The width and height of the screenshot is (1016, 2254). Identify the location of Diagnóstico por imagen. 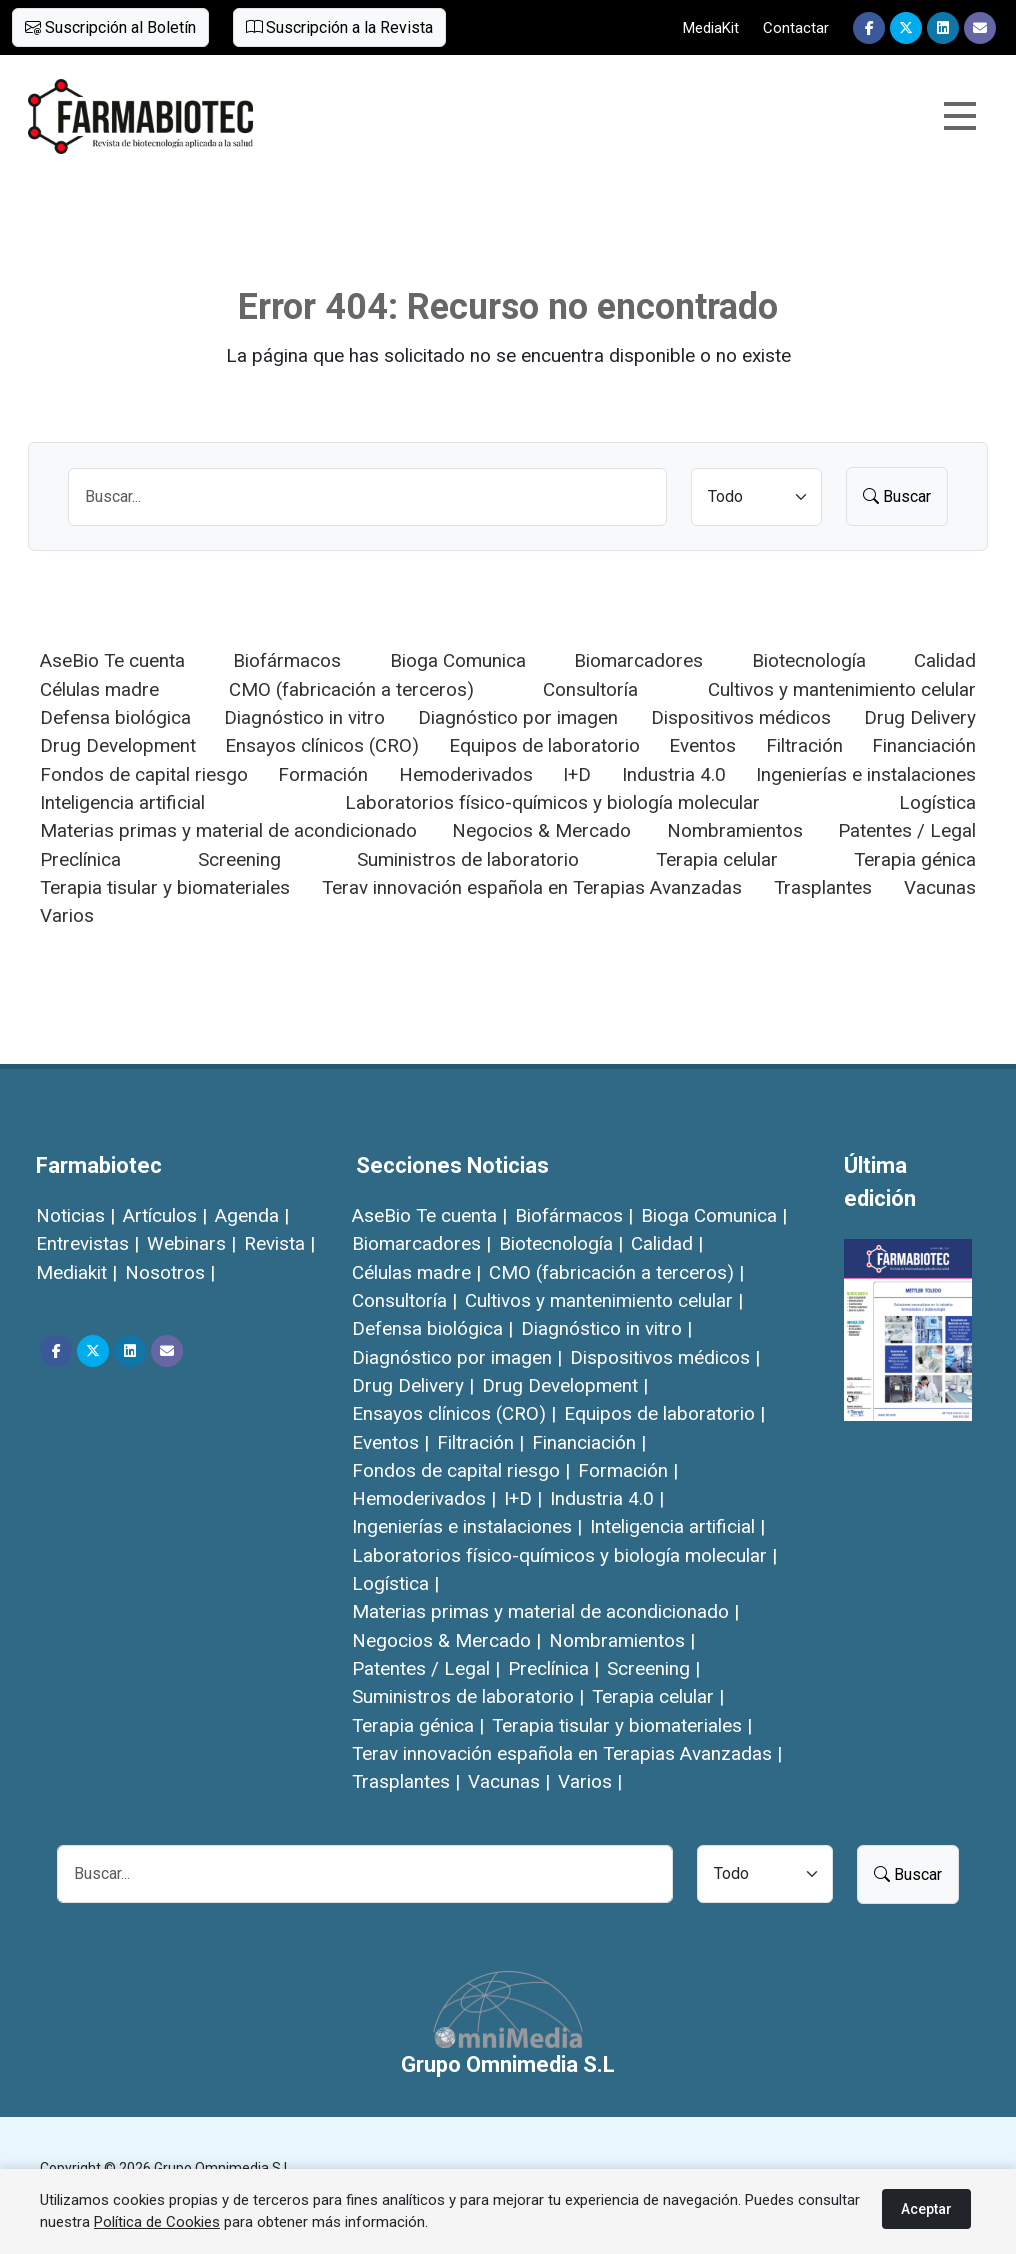
(518, 717).